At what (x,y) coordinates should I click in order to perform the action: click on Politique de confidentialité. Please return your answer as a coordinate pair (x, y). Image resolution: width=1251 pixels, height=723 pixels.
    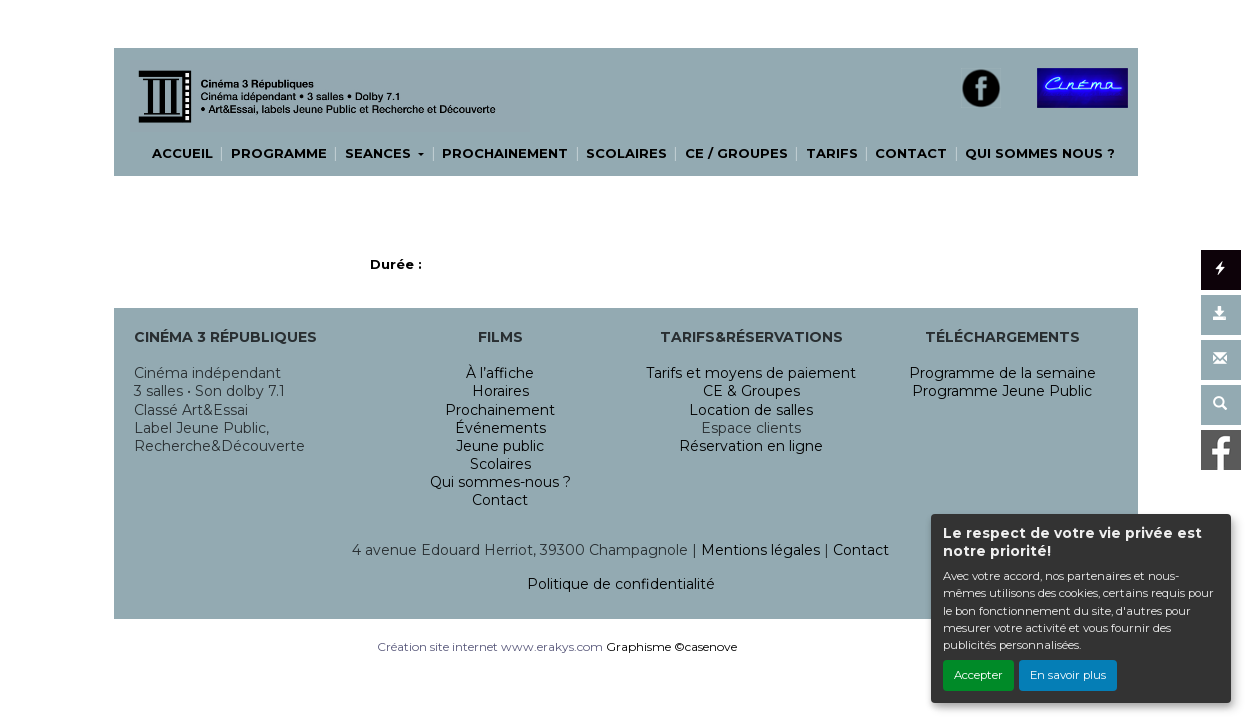
    Looking at the image, I should click on (621, 584).